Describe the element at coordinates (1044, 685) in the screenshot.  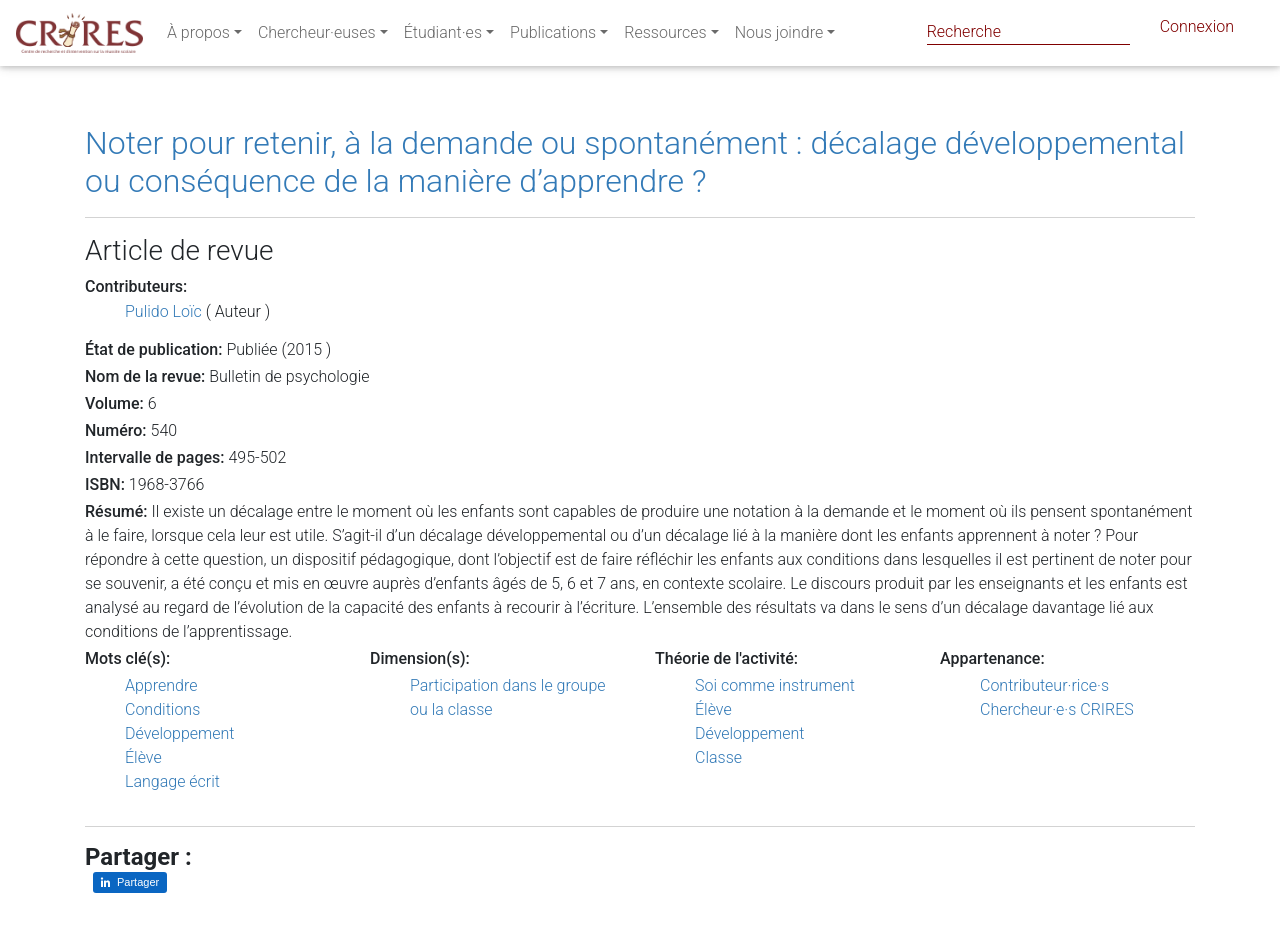
I see `Contributeur·rice·s` at that location.